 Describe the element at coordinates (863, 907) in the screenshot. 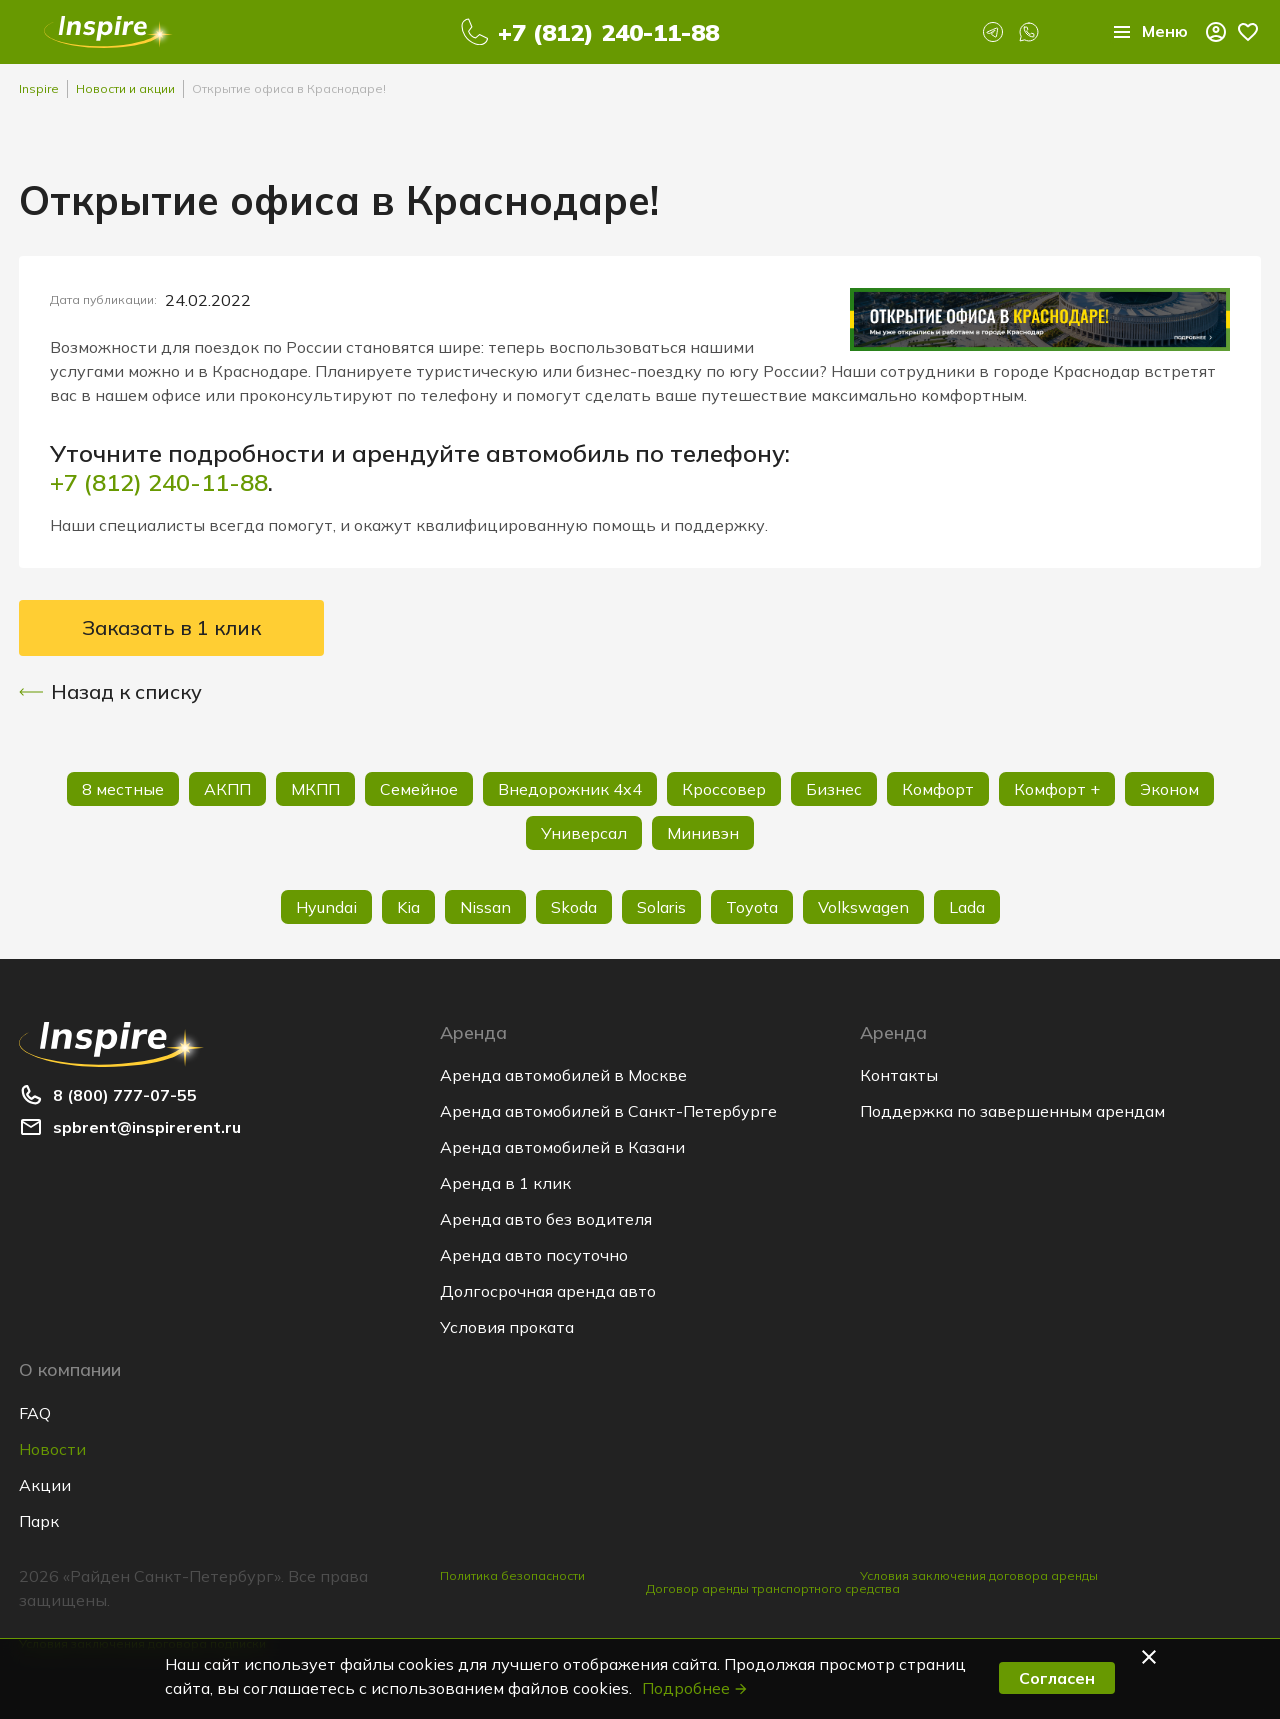

I see `Volkswagen` at that location.